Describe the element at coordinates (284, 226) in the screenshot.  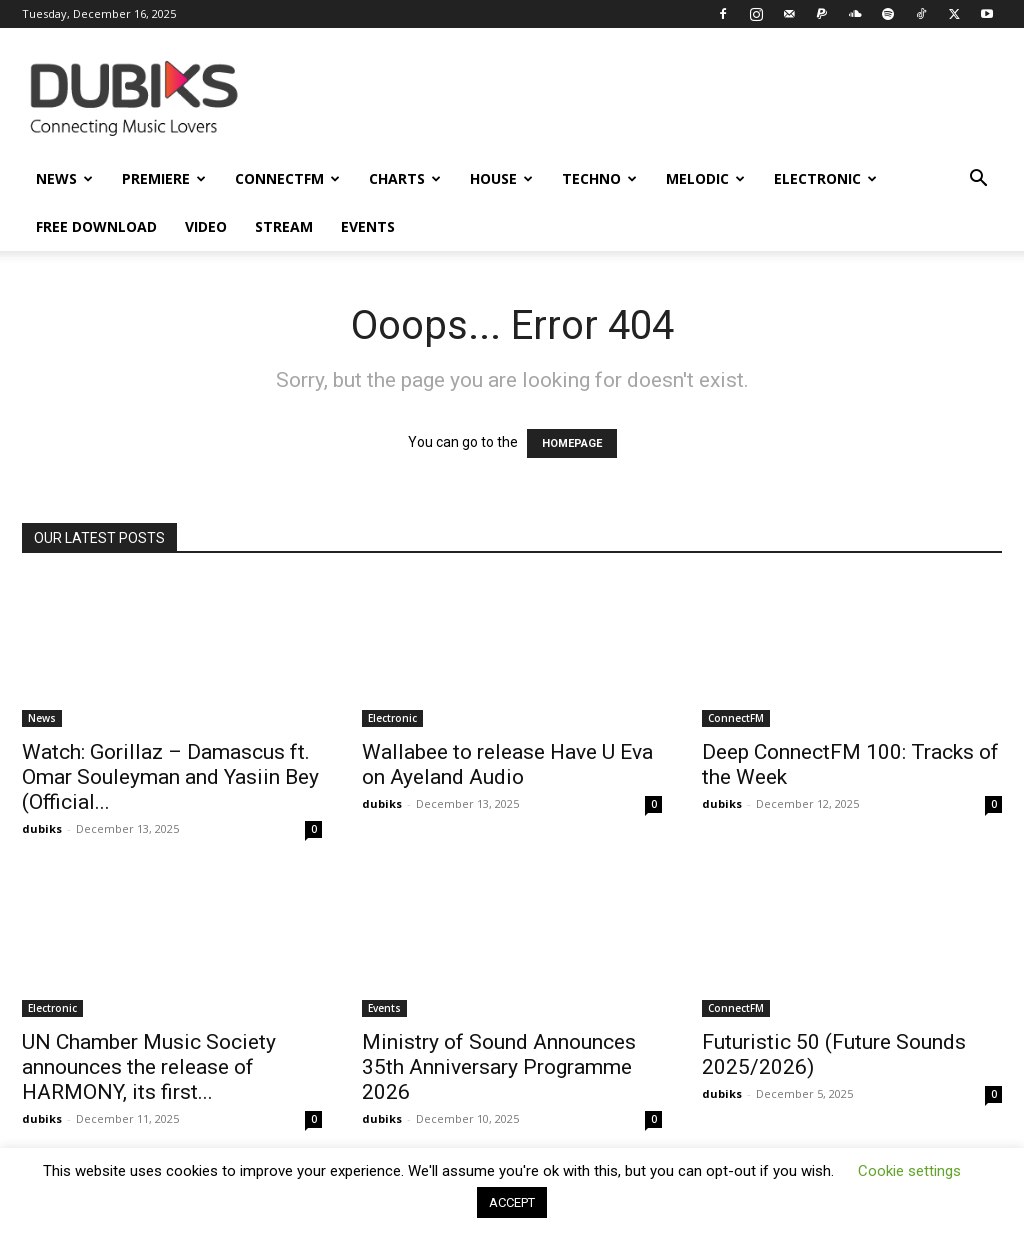
I see `Stream` at that location.